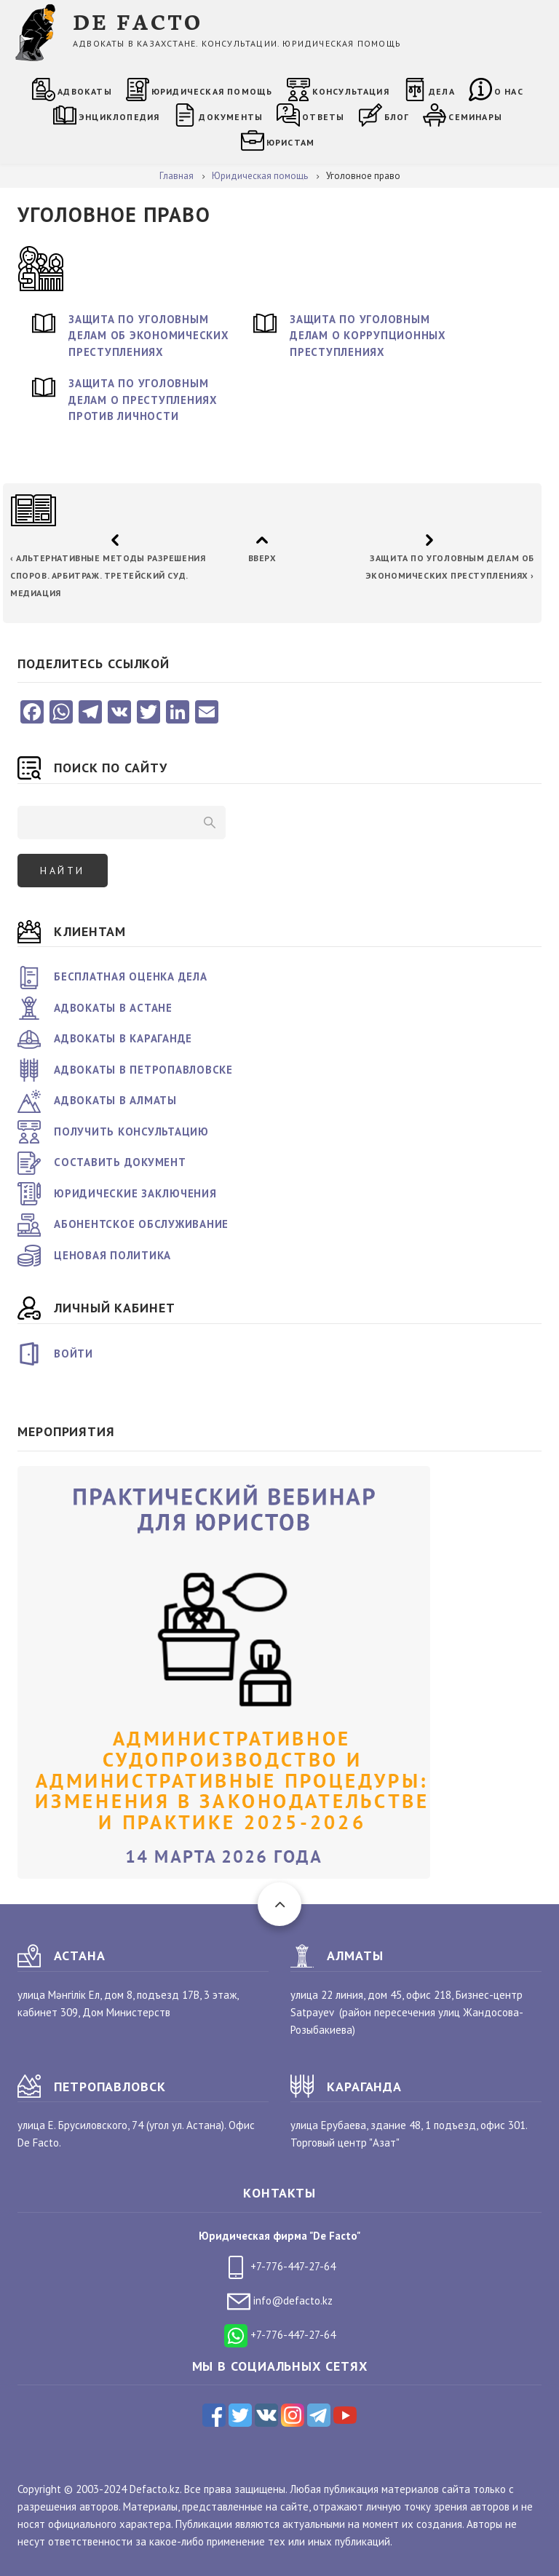 Image resolution: width=559 pixels, height=2576 pixels. I want to click on Блог, so click(397, 116).